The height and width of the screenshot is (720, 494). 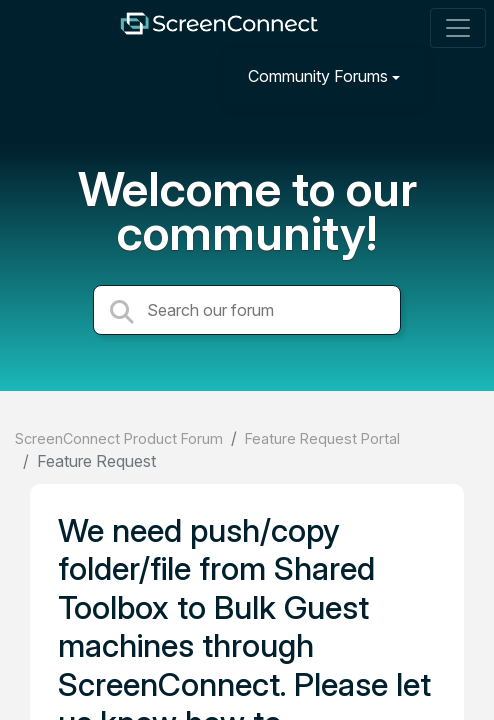 What do you see at coordinates (458, 28) in the screenshot?
I see `[Toggle navigation]` at bounding box center [458, 28].